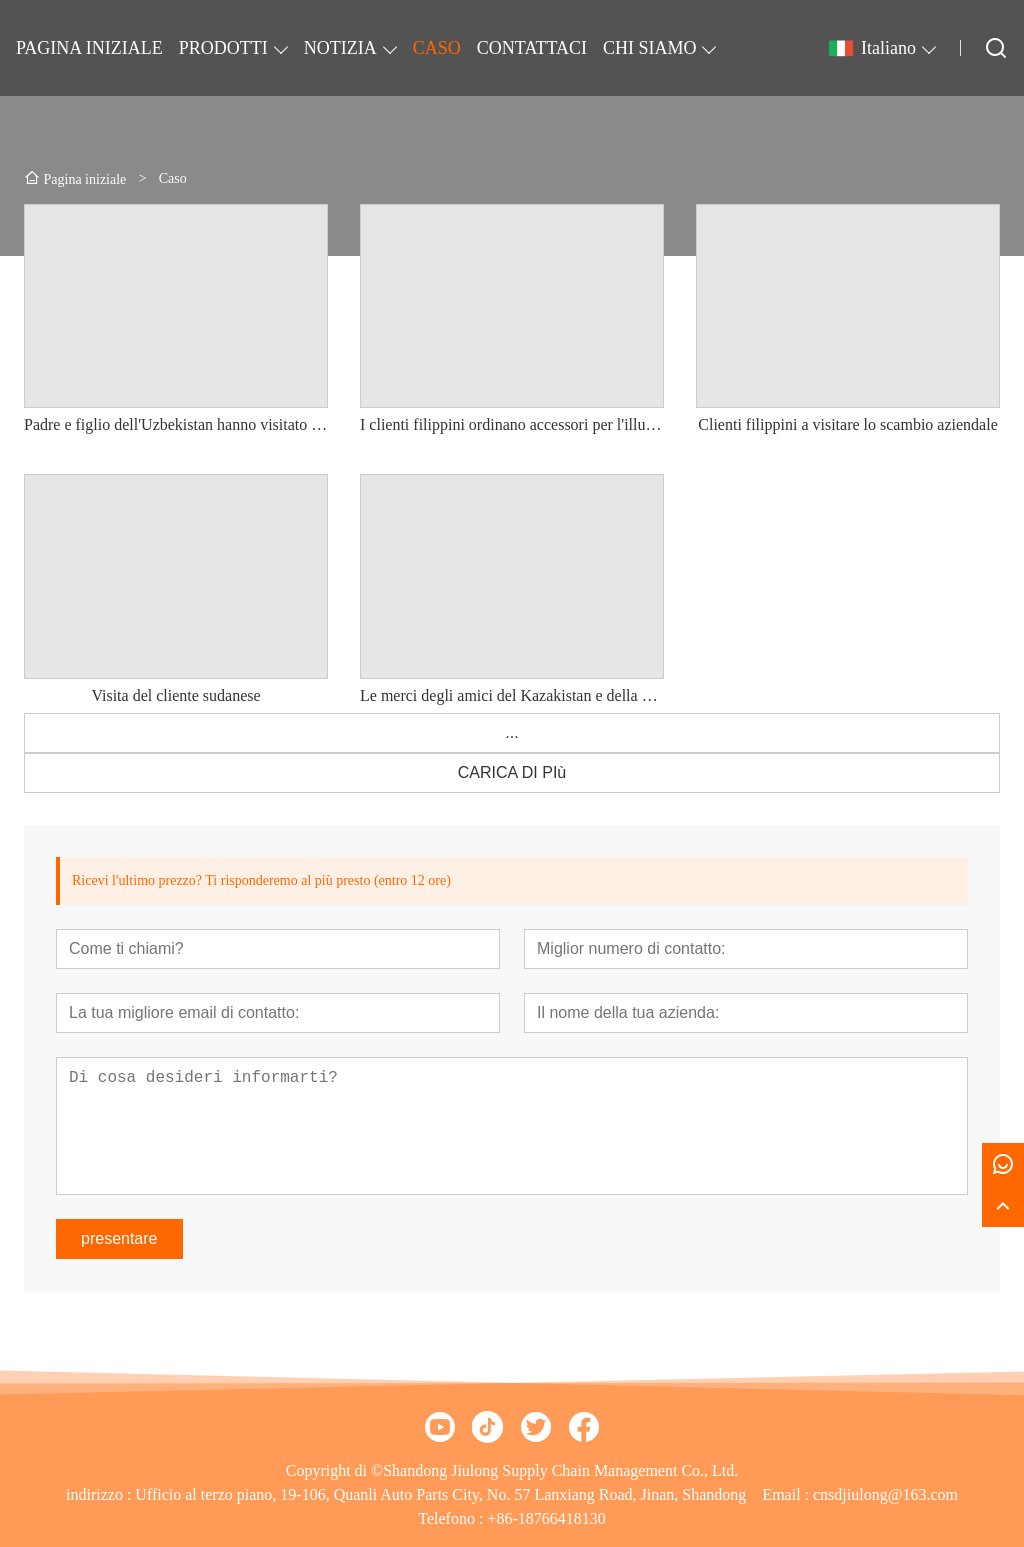 The width and height of the screenshot is (1024, 1547). What do you see at coordinates (511, 732) in the screenshot?
I see `...` at bounding box center [511, 732].